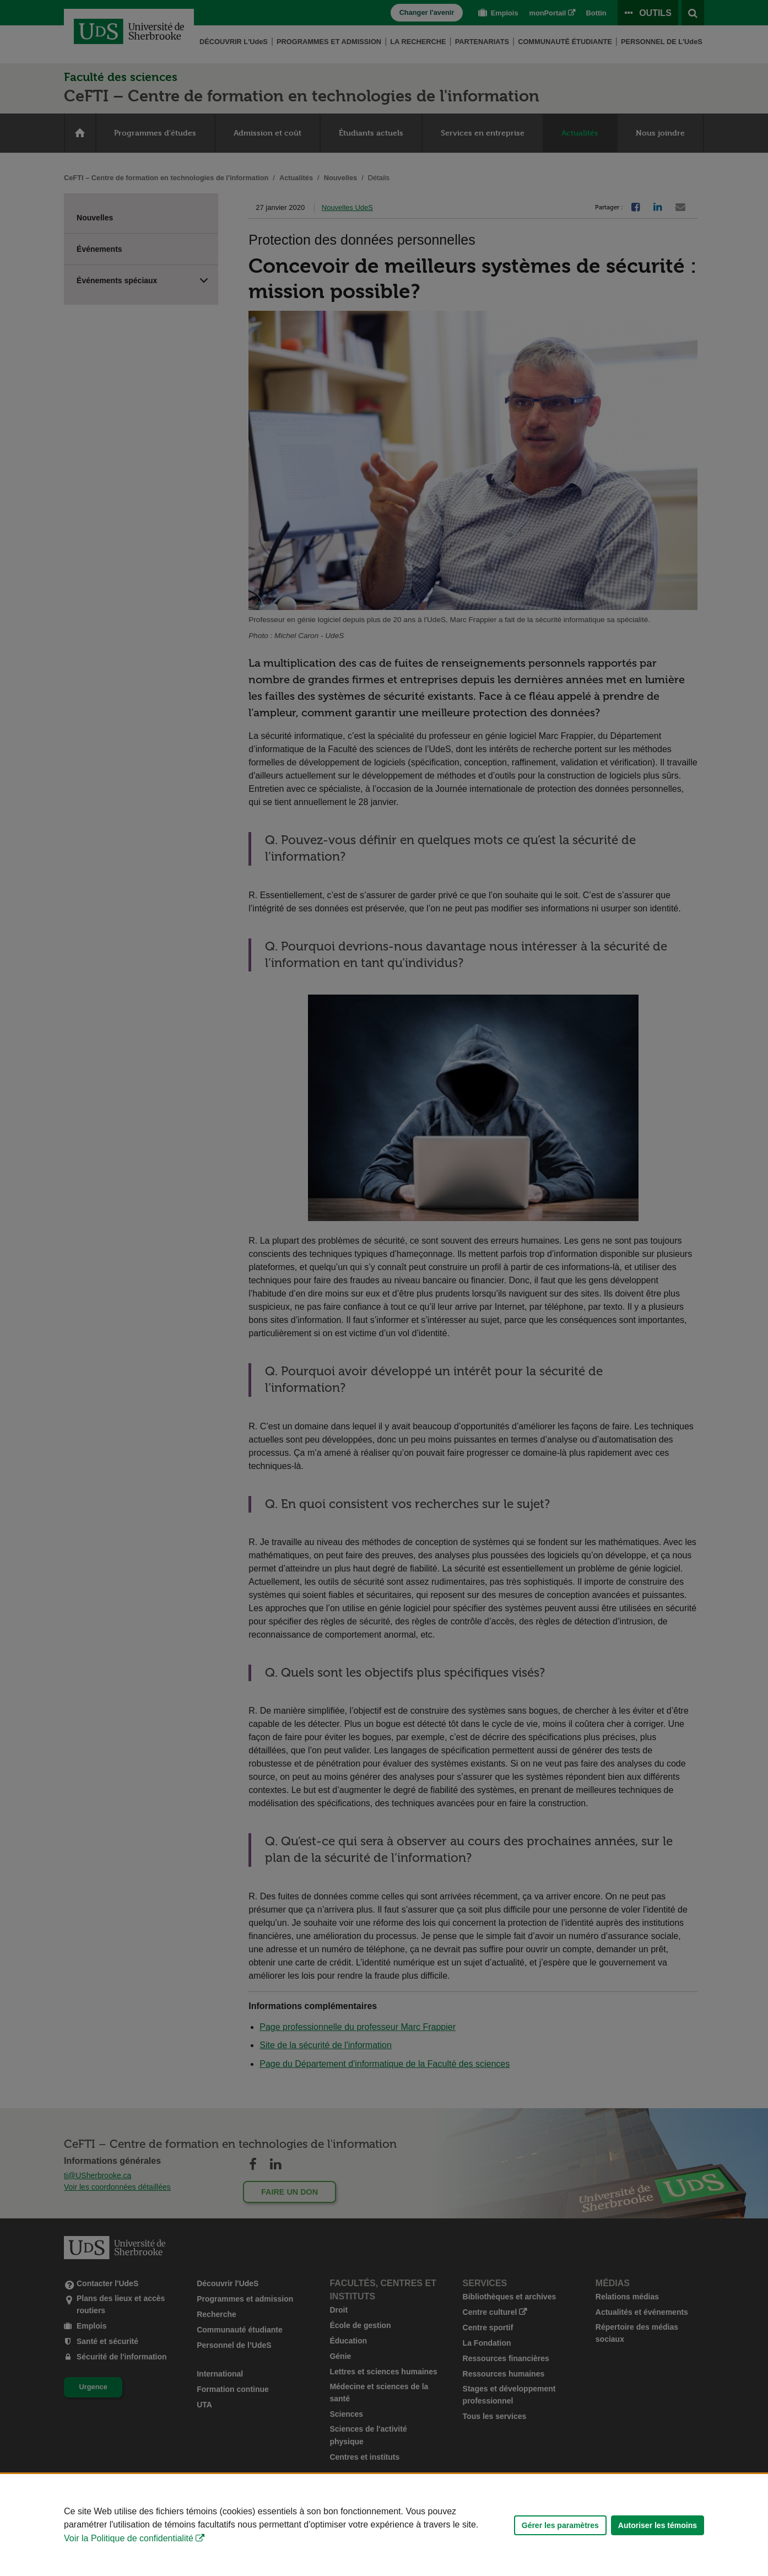 The image size is (768, 2576). What do you see at coordinates (384, 2525) in the screenshot?
I see `[Déclaration d'utilisation de fichiers témoins sur ce site]` at bounding box center [384, 2525].